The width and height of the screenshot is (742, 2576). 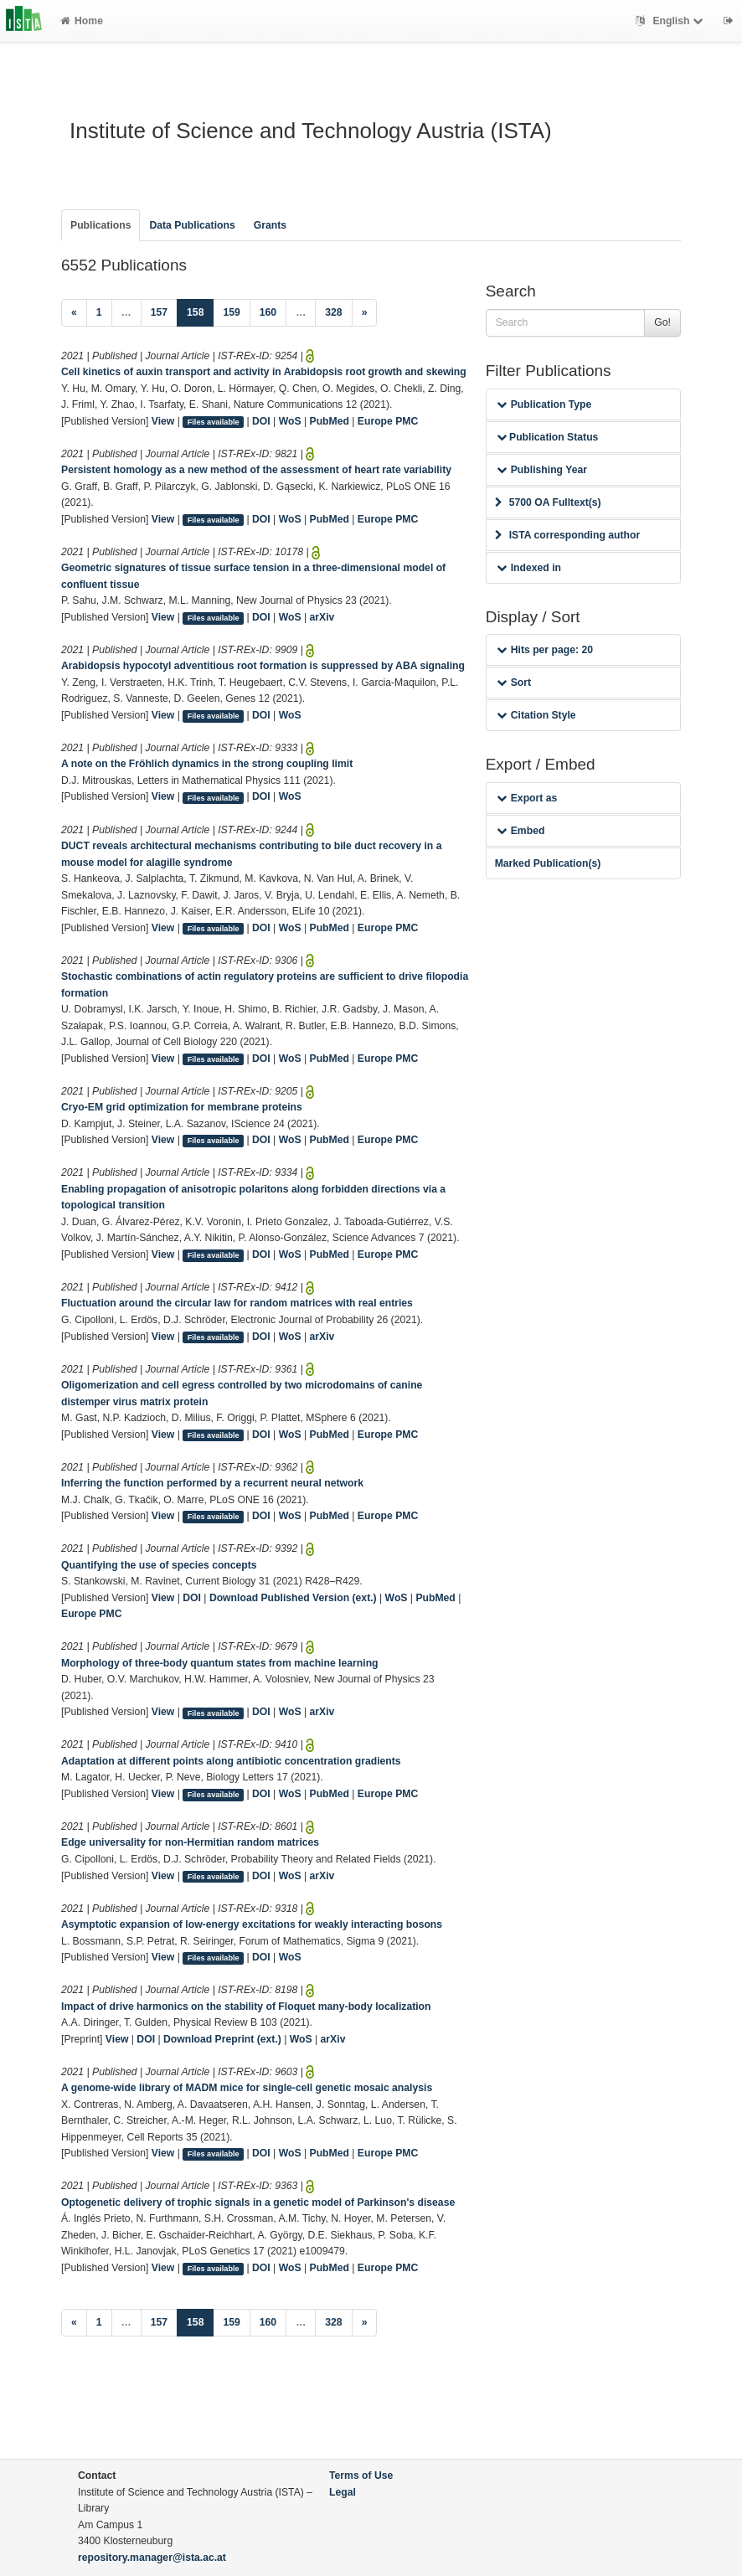 What do you see at coordinates (365, 313) in the screenshot?
I see `[Next]` at bounding box center [365, 313].